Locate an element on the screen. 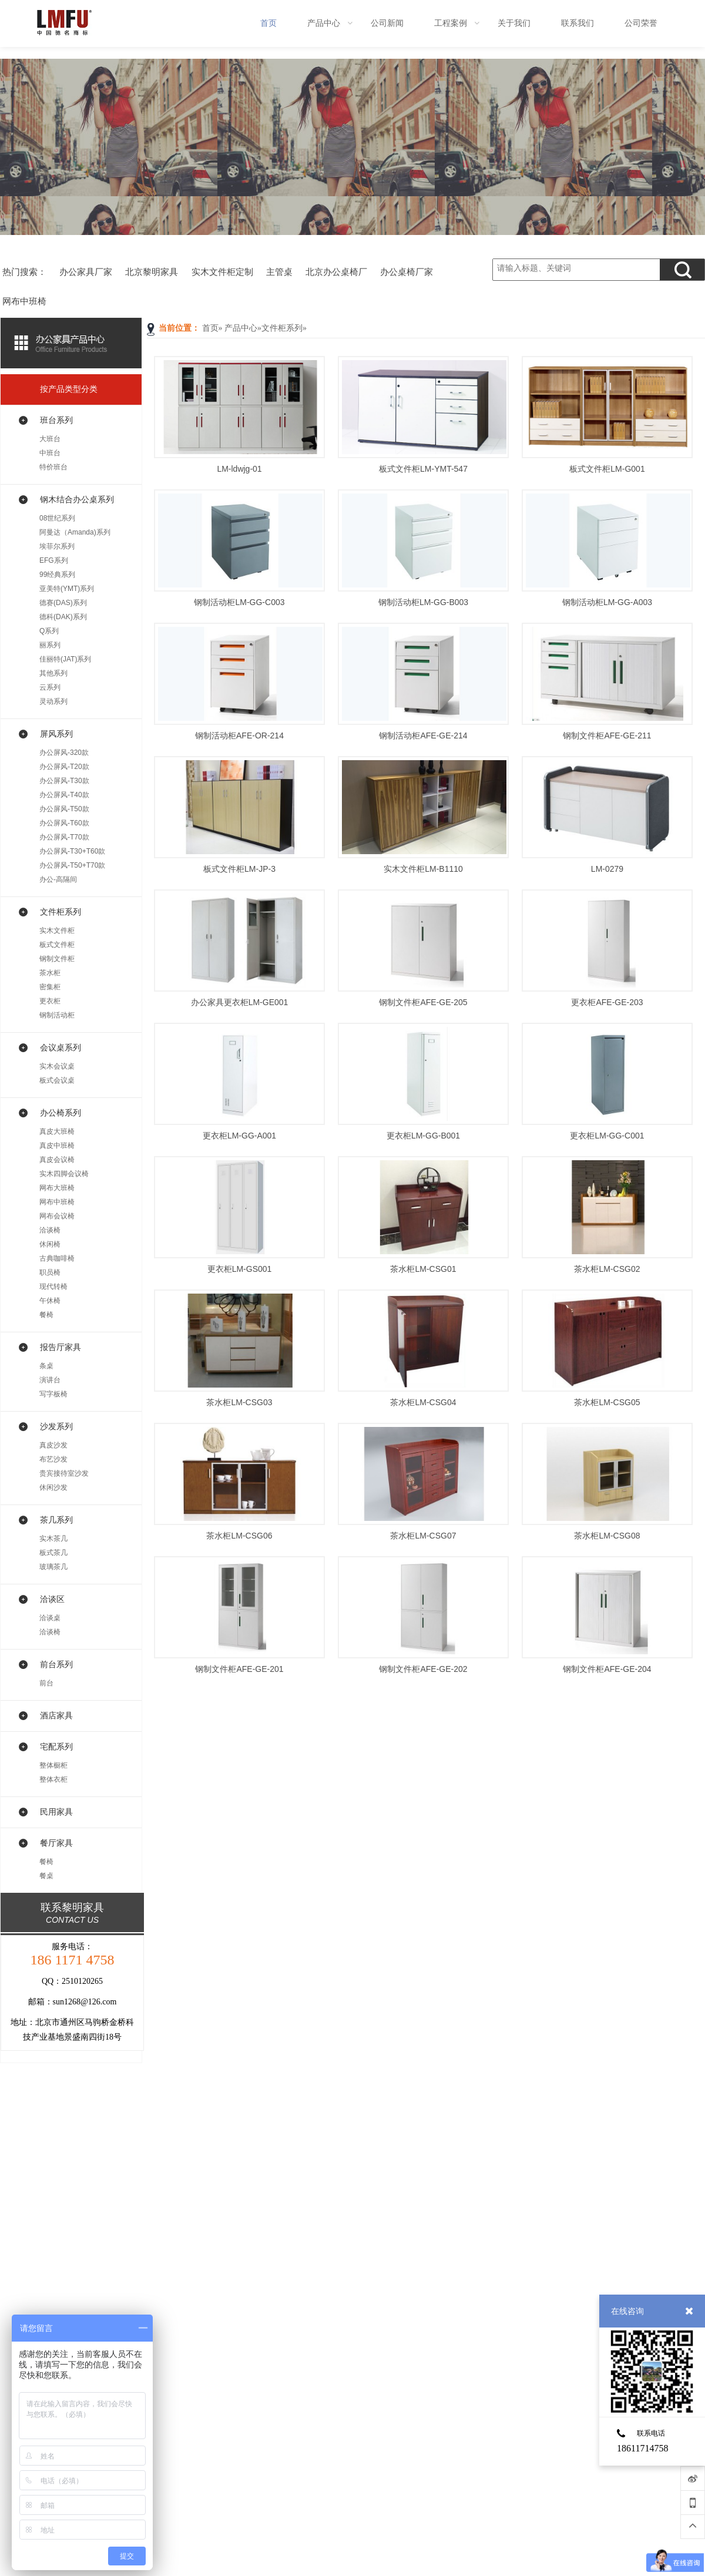 Image resolution: width=705 pixels, height=2576 pixels. 钢木结合办公桌系列 is located at coordinates (77, 499).